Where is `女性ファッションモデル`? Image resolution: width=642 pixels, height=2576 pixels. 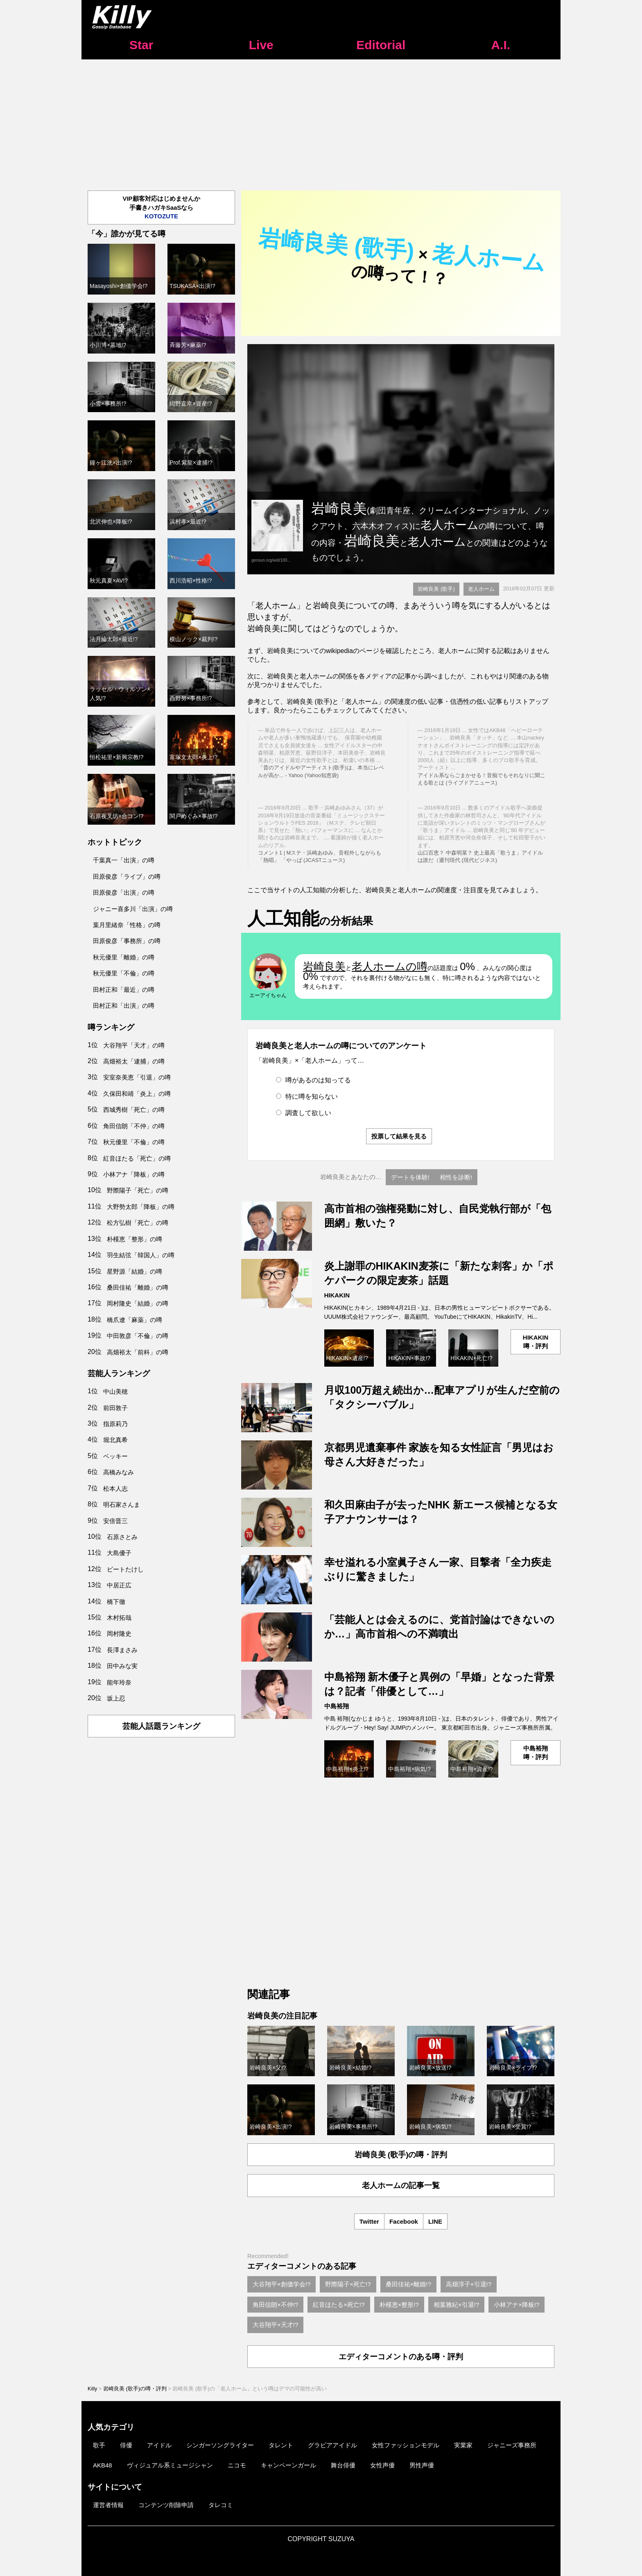 女性ファッションモデル is located at coordinates (405, 2445).